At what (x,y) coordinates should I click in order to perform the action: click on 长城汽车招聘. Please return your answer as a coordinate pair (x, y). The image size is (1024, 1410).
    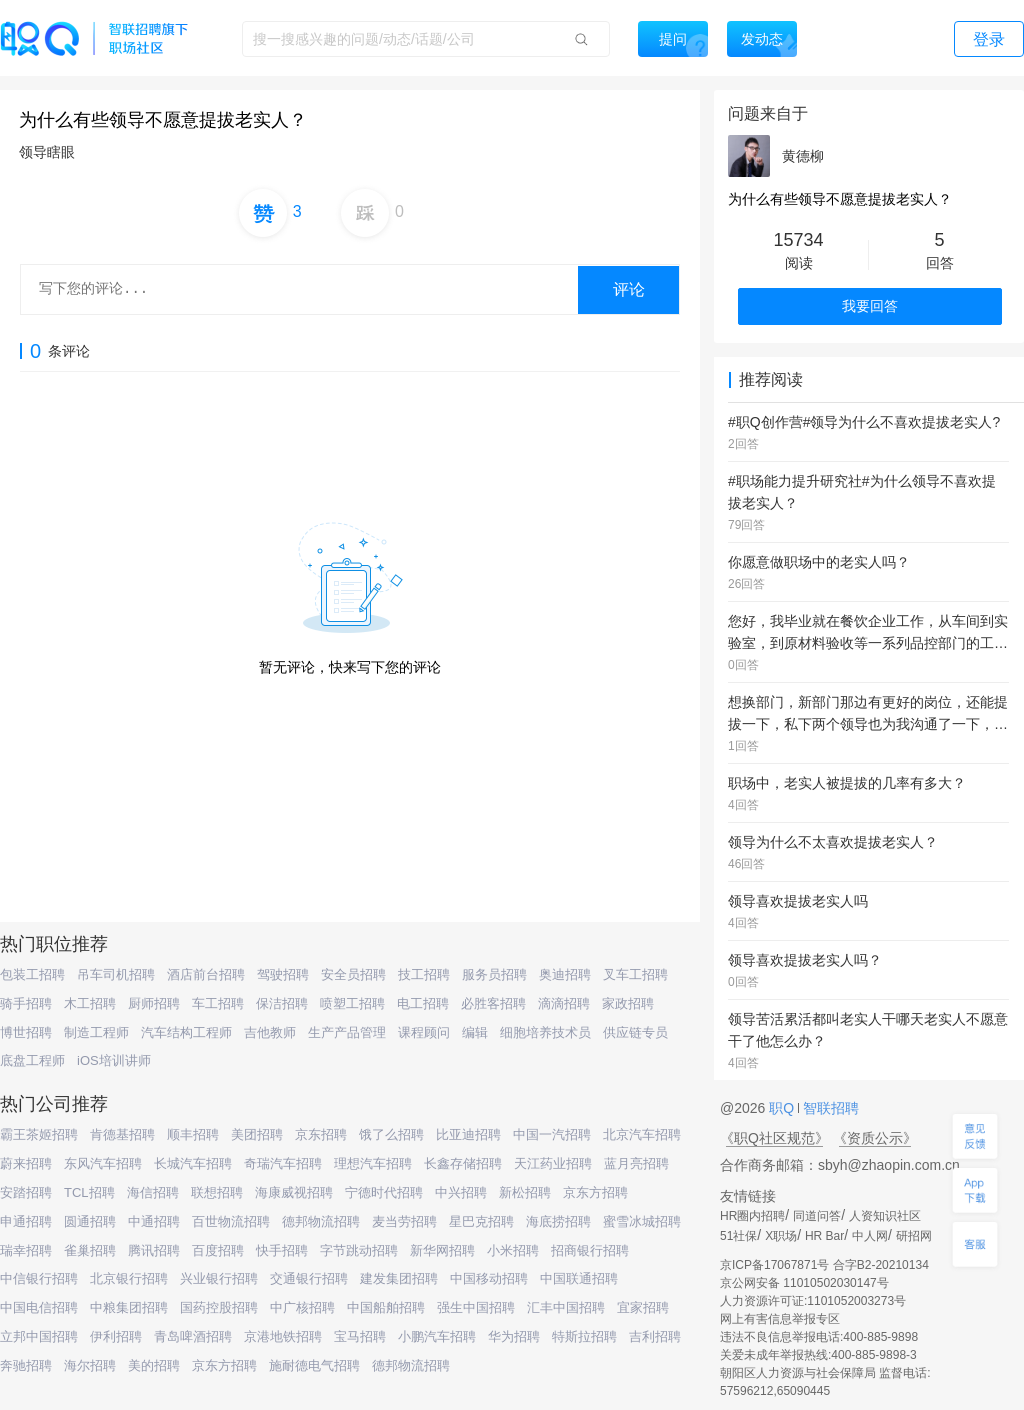
    Looking at the image, I should click on (193, 1163).